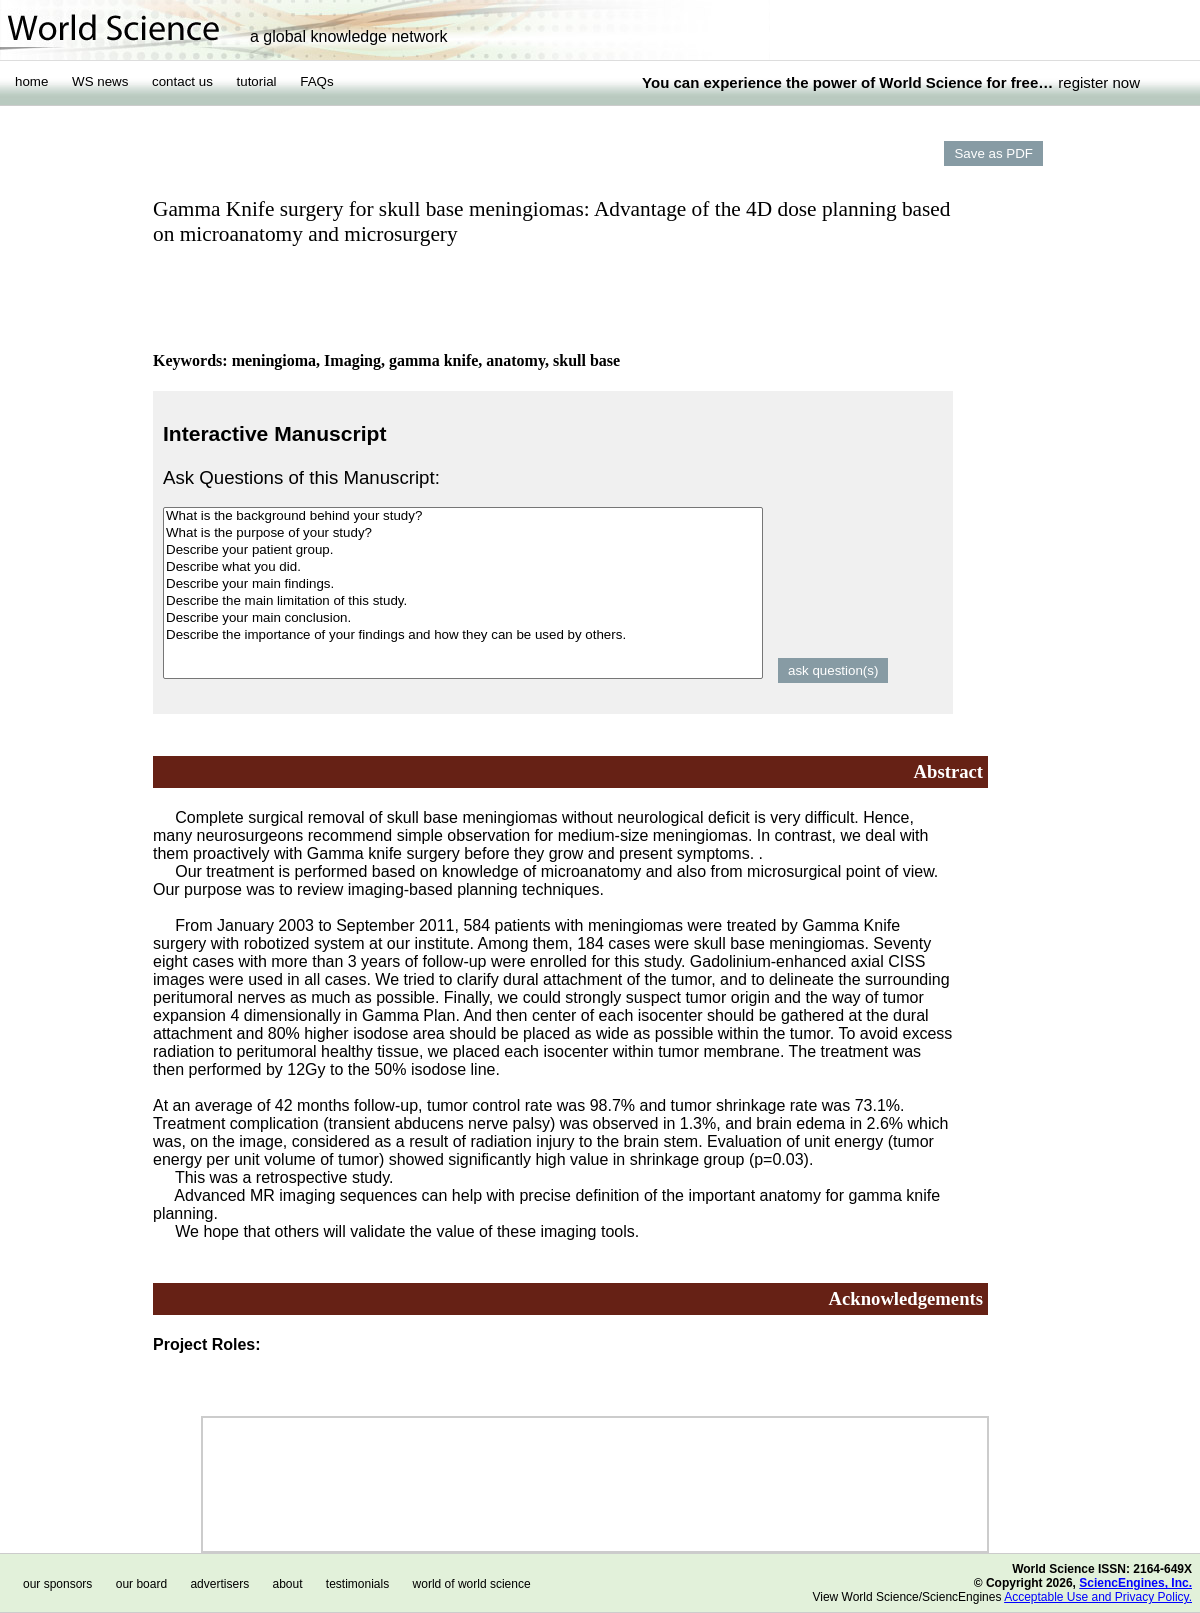  I want to click on What is the purpose of your study?, so click(463, 533).